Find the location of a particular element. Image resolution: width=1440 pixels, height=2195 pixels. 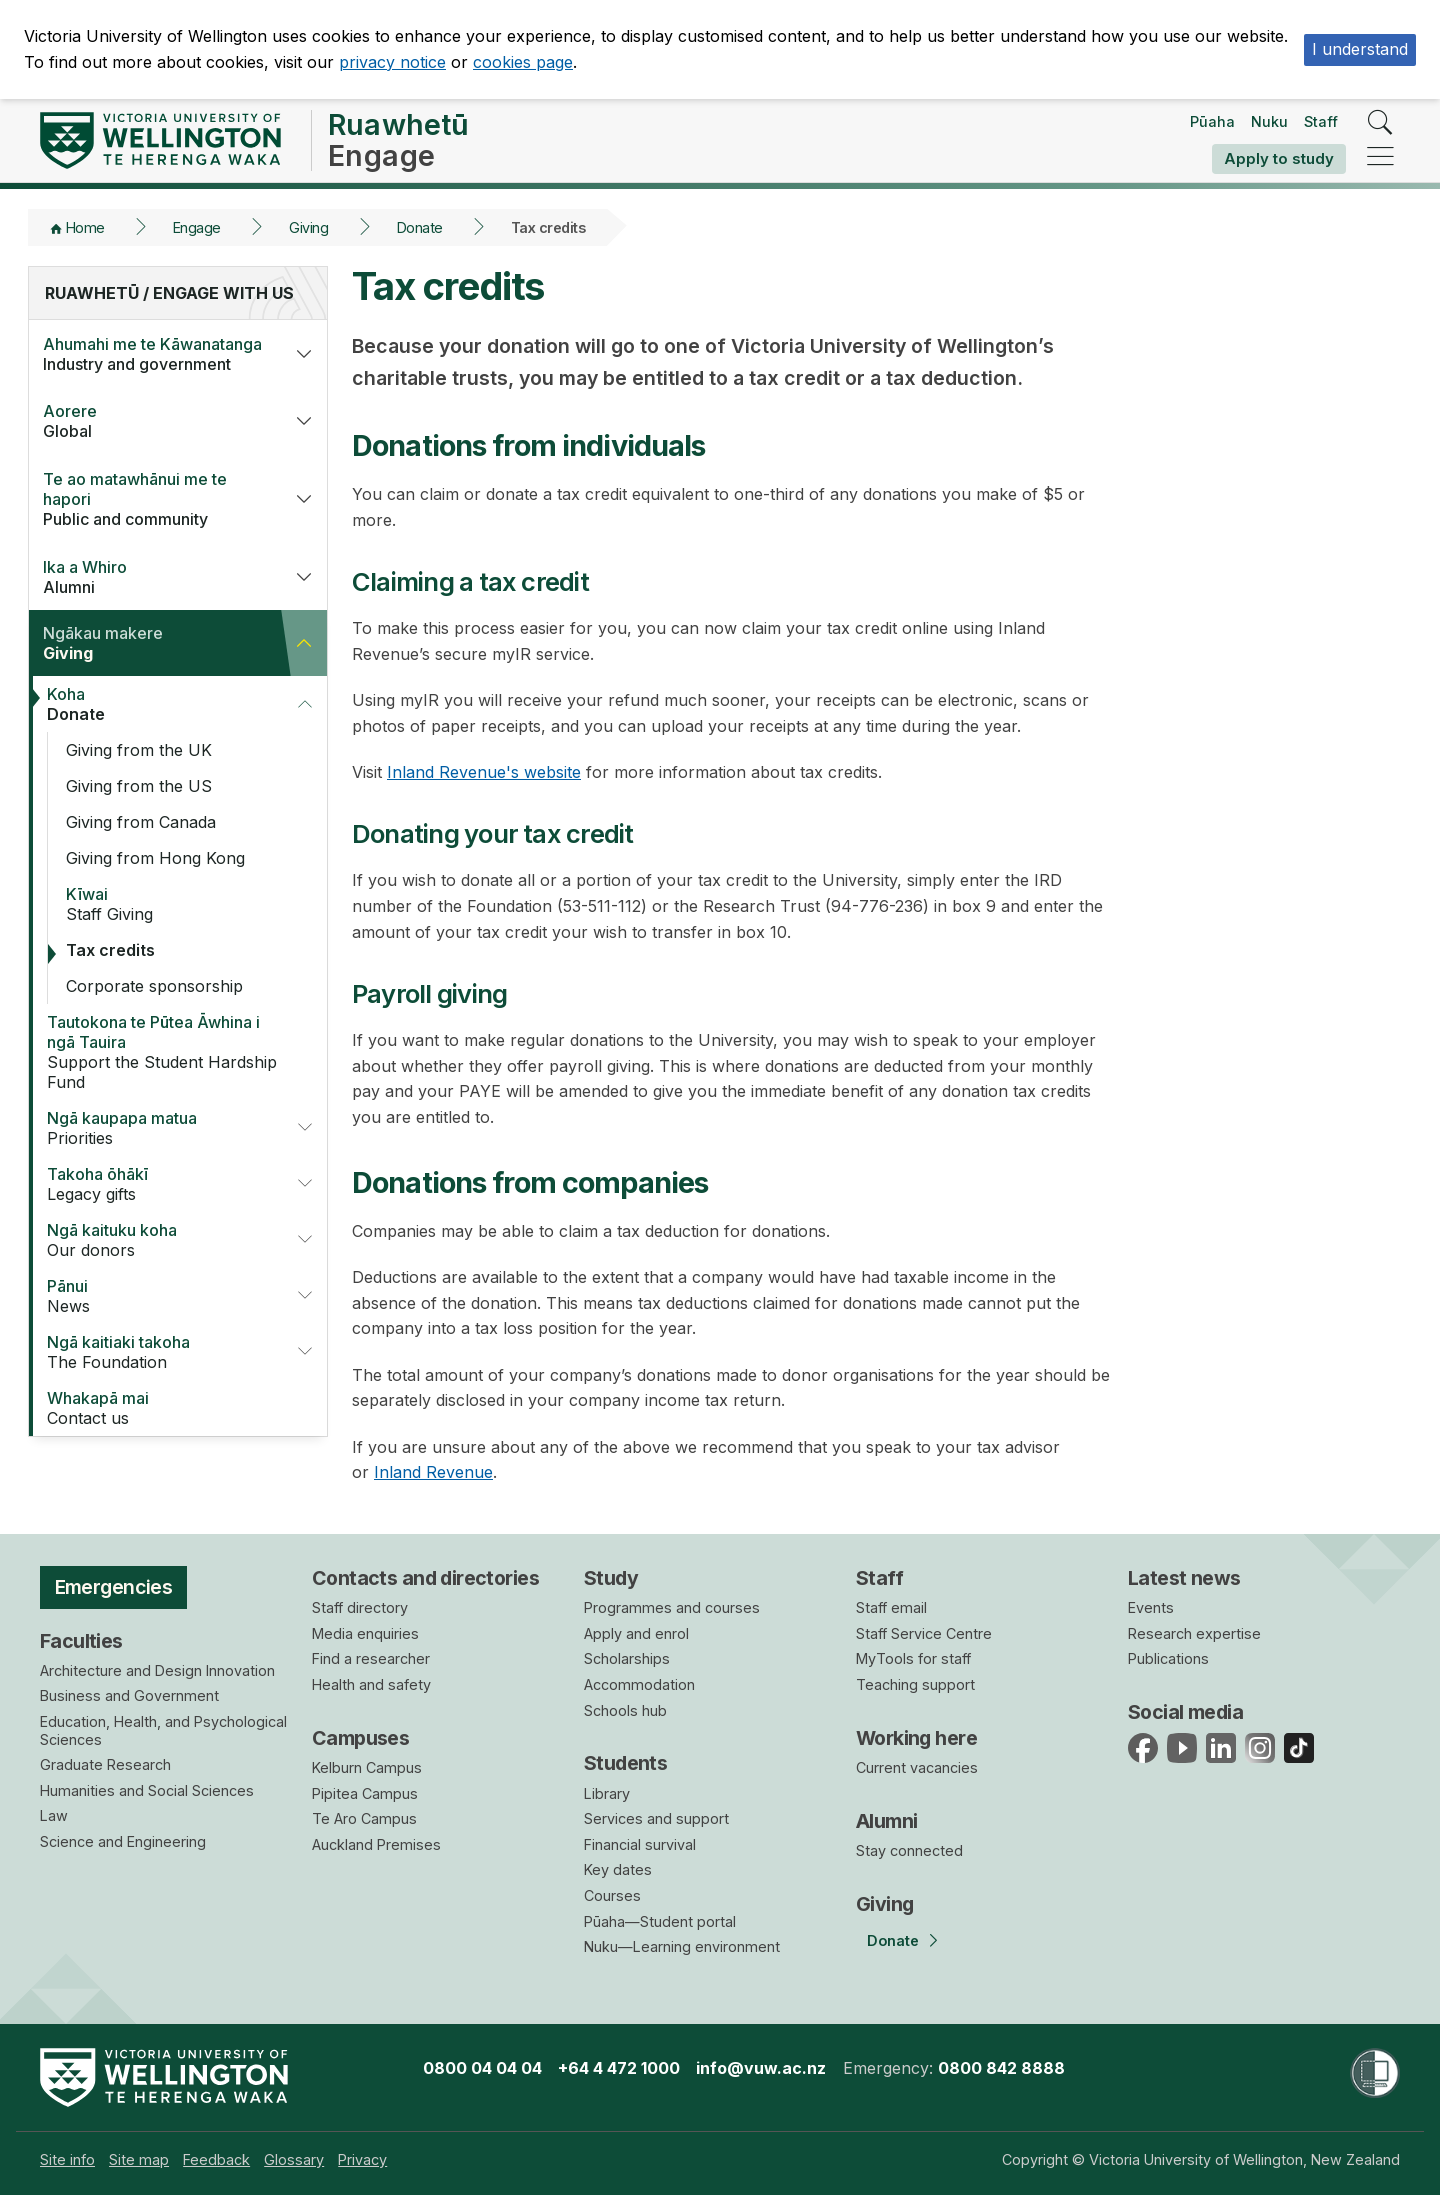

Engage is located at coordinates (197, 227).